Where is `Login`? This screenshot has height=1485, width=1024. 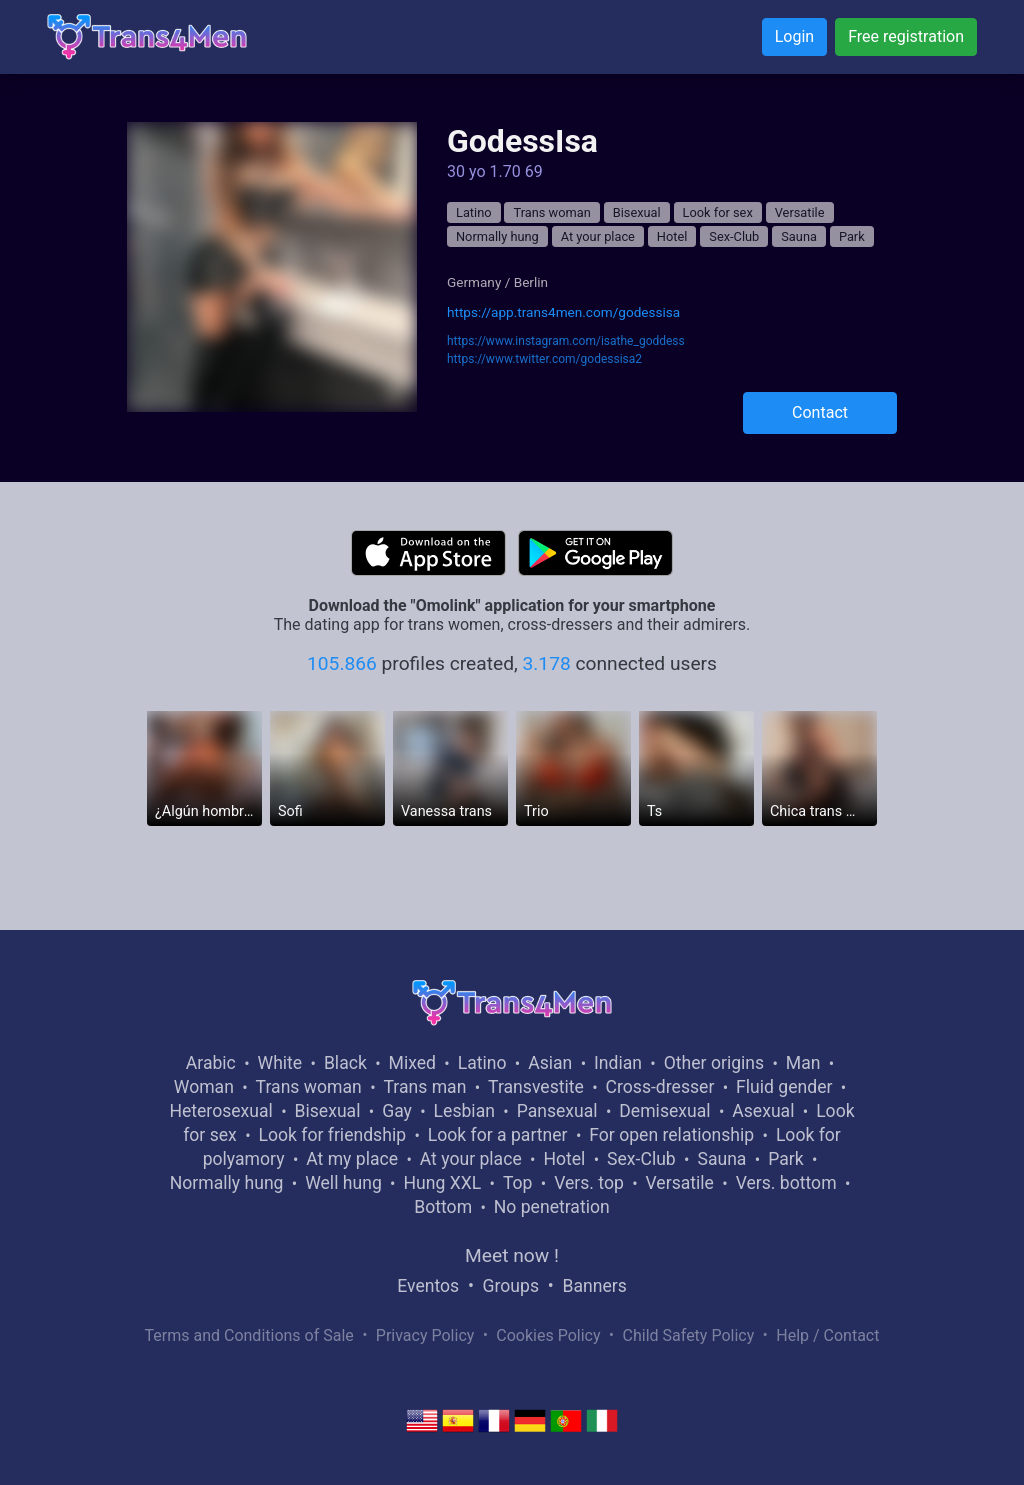
Login is located at coordinates (794, 36).